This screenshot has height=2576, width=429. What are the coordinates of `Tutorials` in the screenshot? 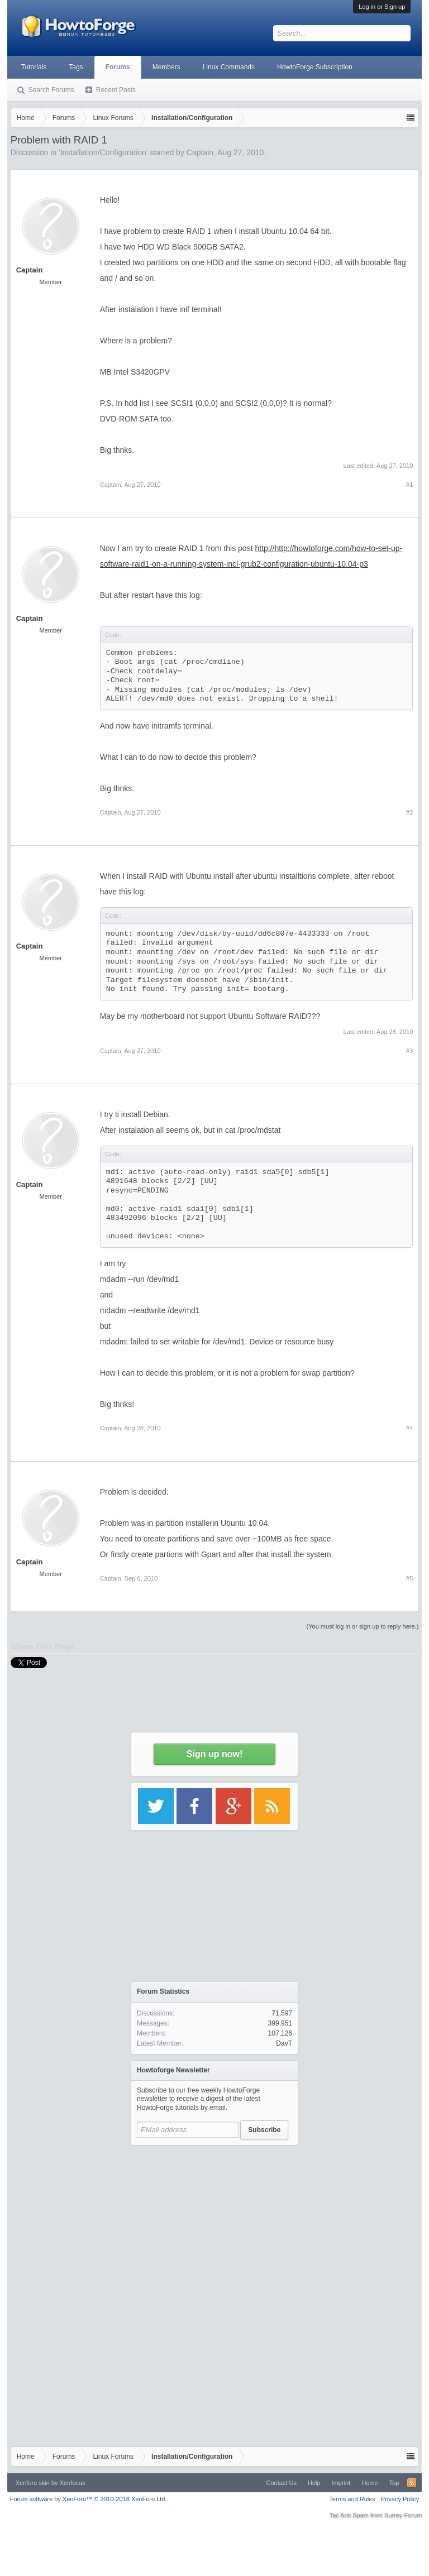 It's located at (34, 67).